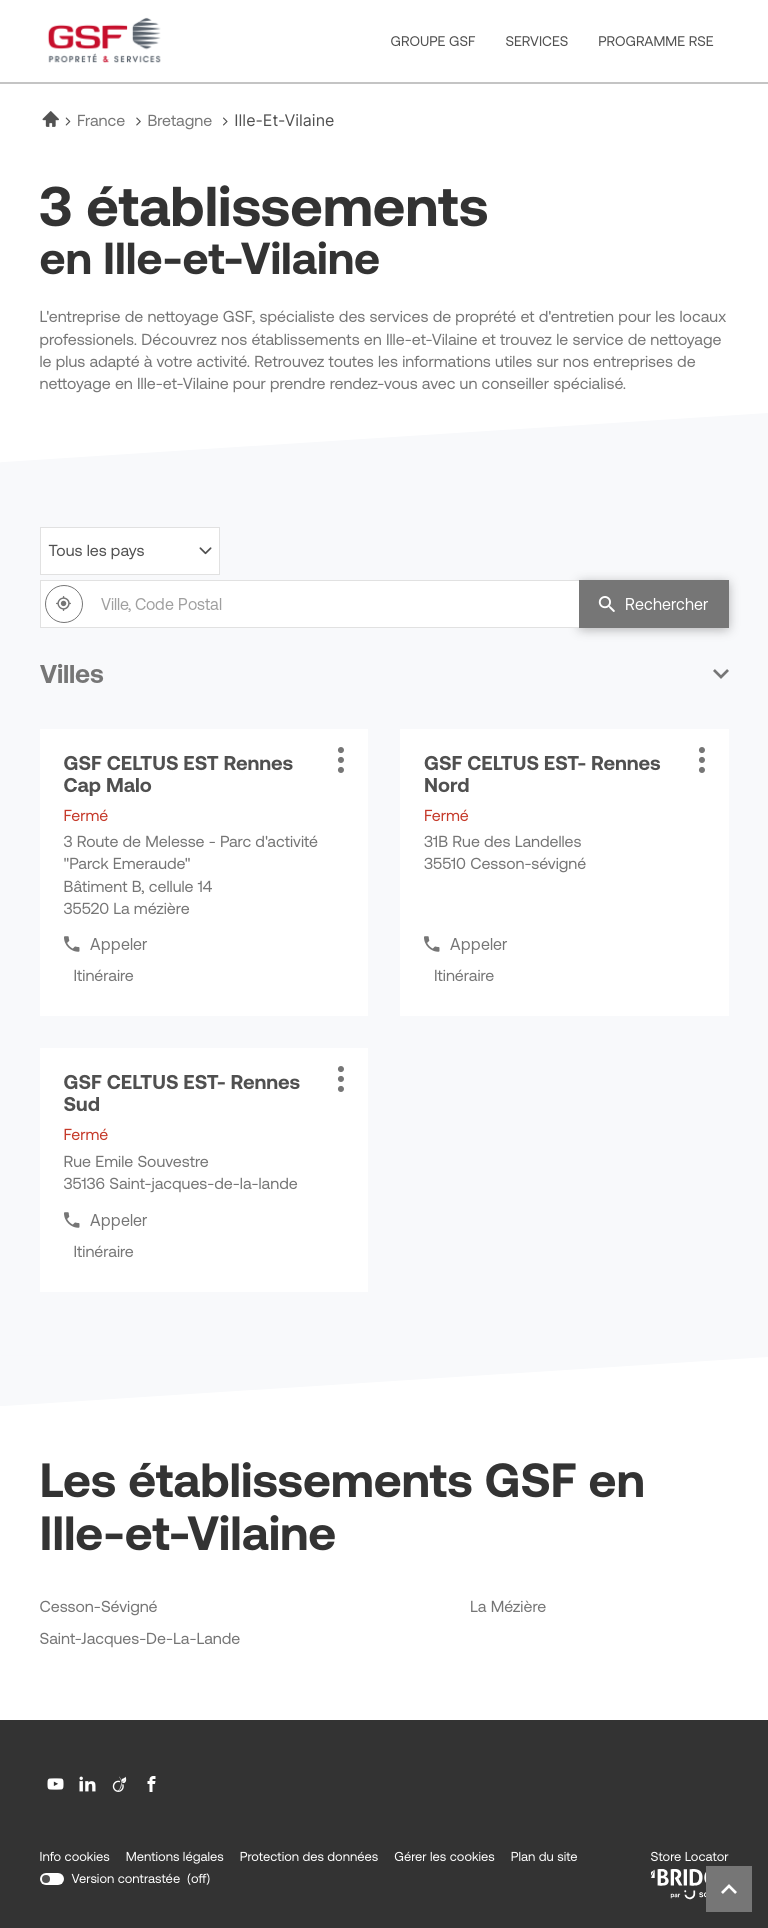 This screenshot has height=1928, width=768. Describe the element at coordinates (99, 1607) in the screenshot. I see `cesson-sévigné` at that location.